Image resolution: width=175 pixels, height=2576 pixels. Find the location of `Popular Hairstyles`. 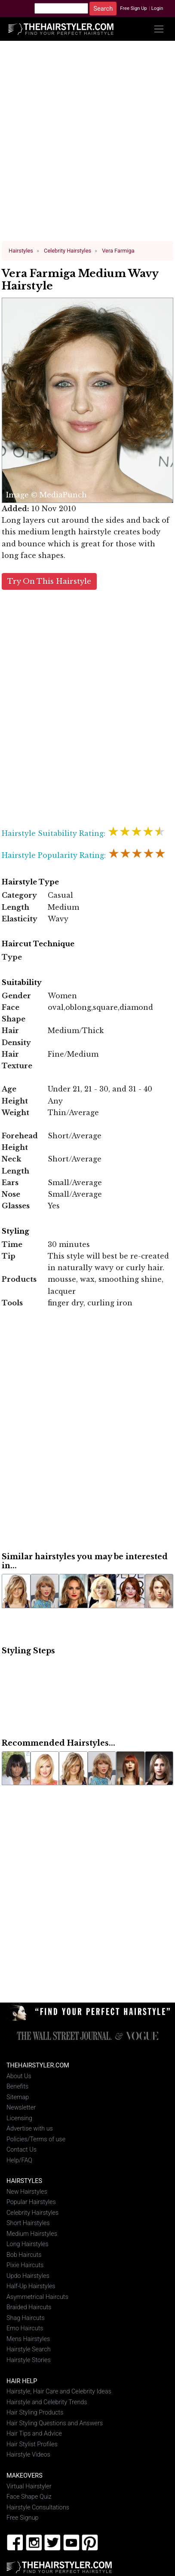

Popular Hairstyles is located at coordinates (31, 2201).